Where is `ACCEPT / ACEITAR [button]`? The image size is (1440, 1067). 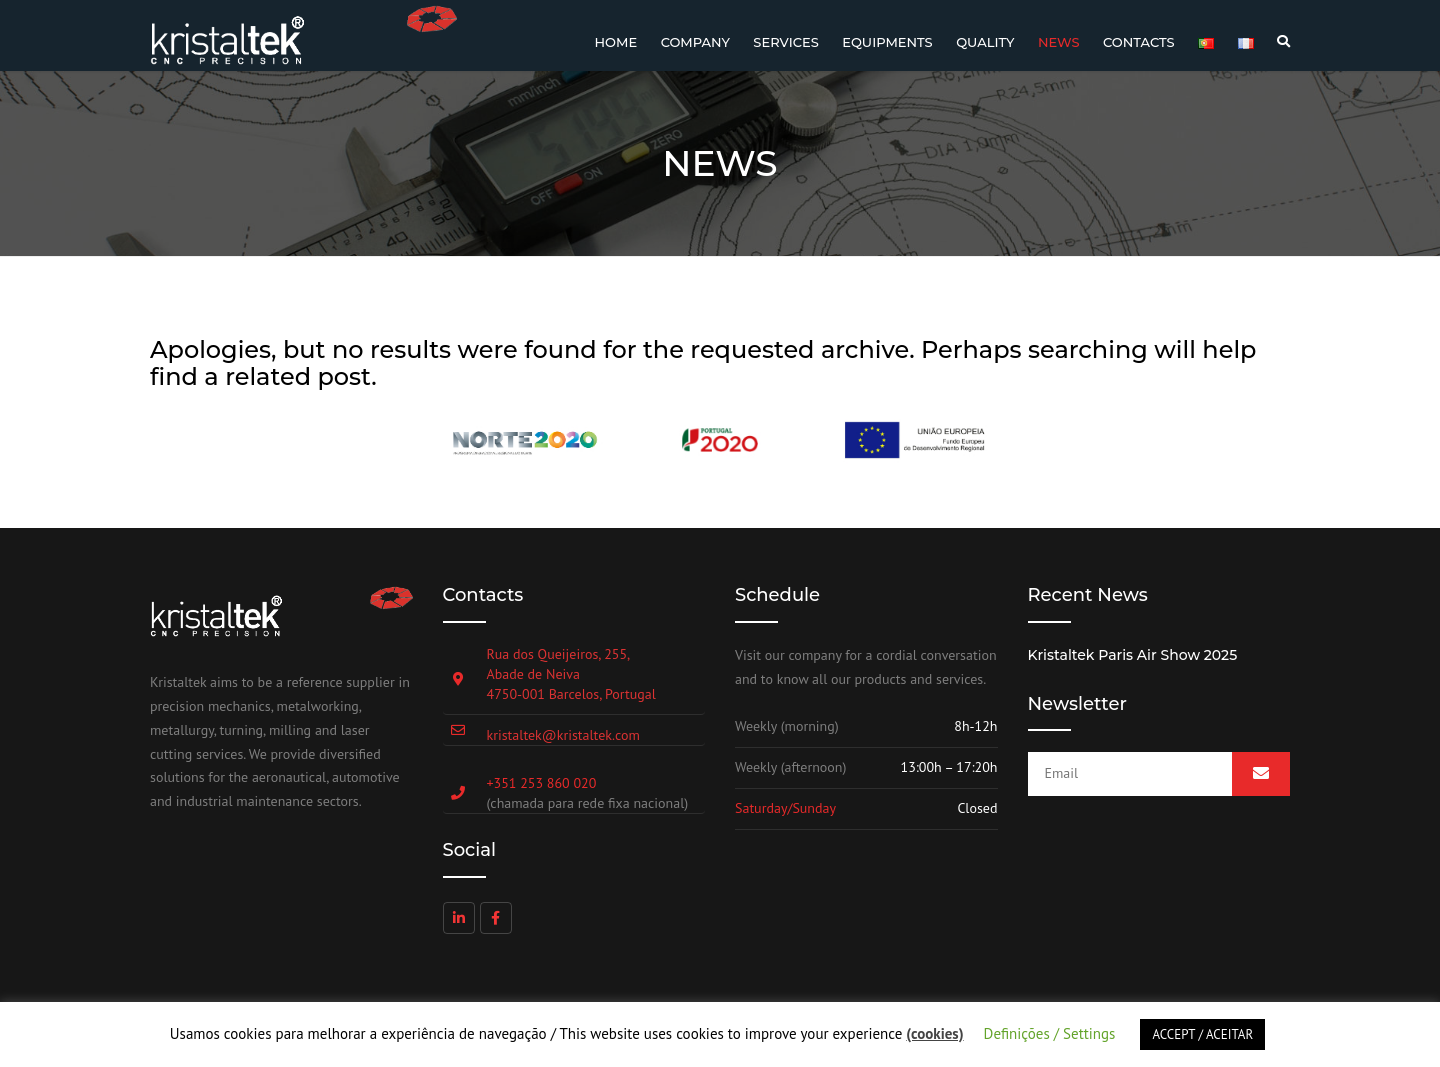 ACCEPT / ACEITAR [button] is located at coordinates (1202, 1034).